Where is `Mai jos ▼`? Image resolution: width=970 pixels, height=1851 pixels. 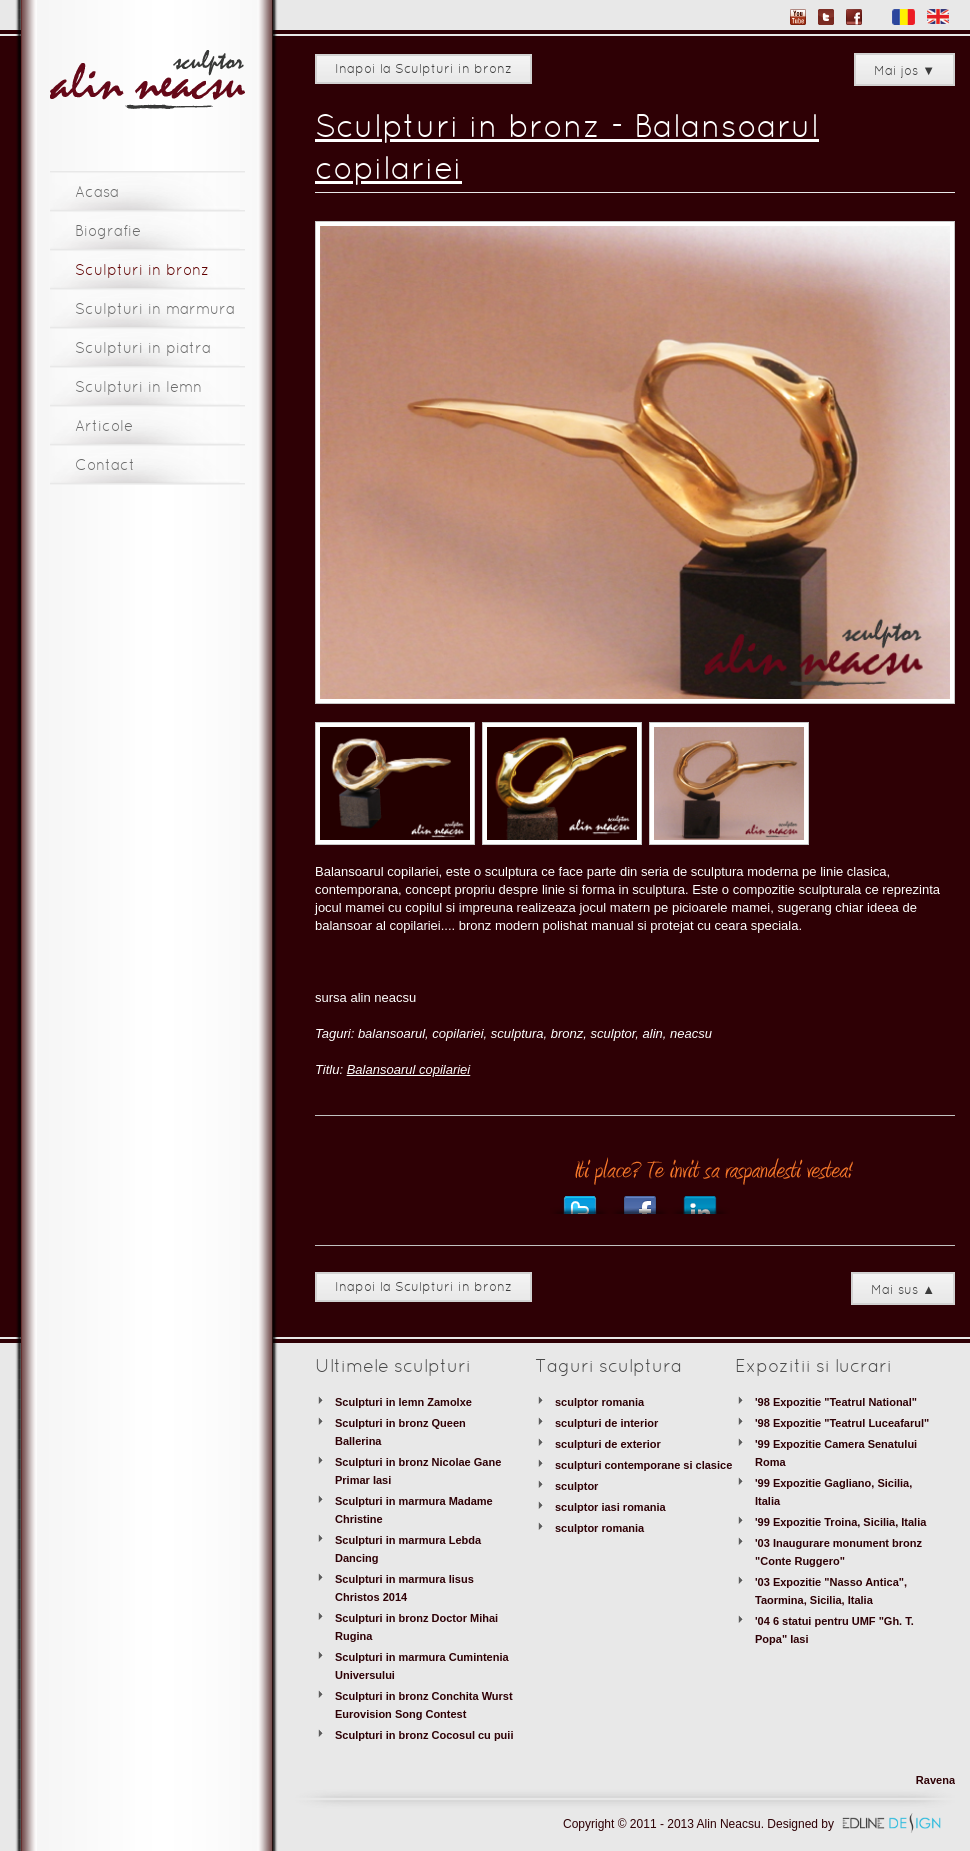 Mai jos ▼ is located at coordinates (904, 72).